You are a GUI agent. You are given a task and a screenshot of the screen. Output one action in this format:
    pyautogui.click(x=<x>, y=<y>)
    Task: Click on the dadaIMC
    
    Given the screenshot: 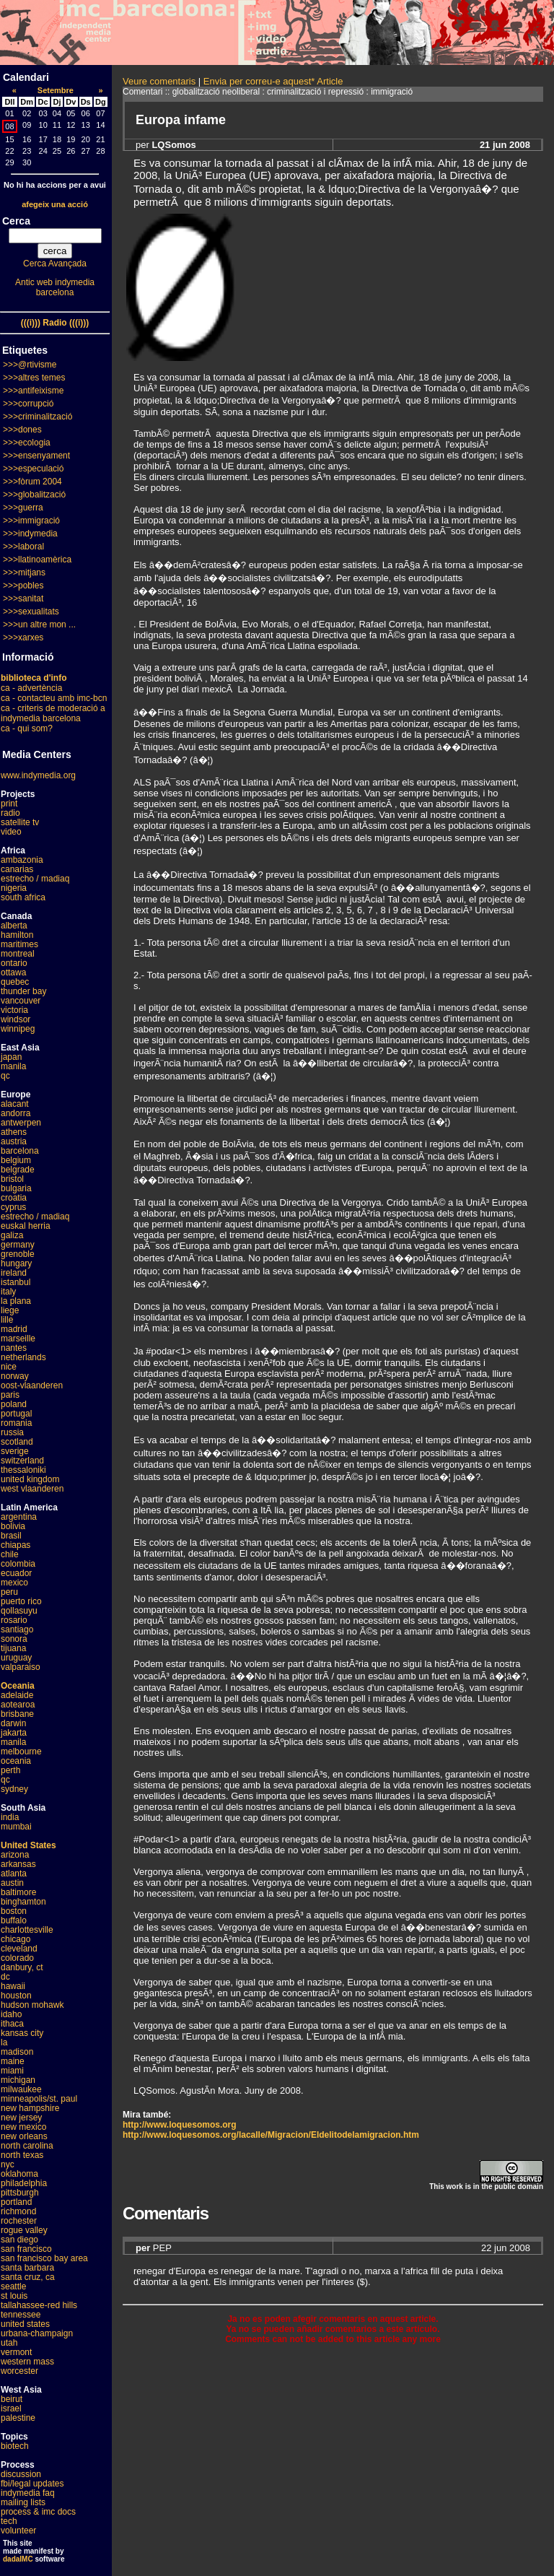 What is the action you would take?
    pyautogui.click(x=18, y=2559)
    